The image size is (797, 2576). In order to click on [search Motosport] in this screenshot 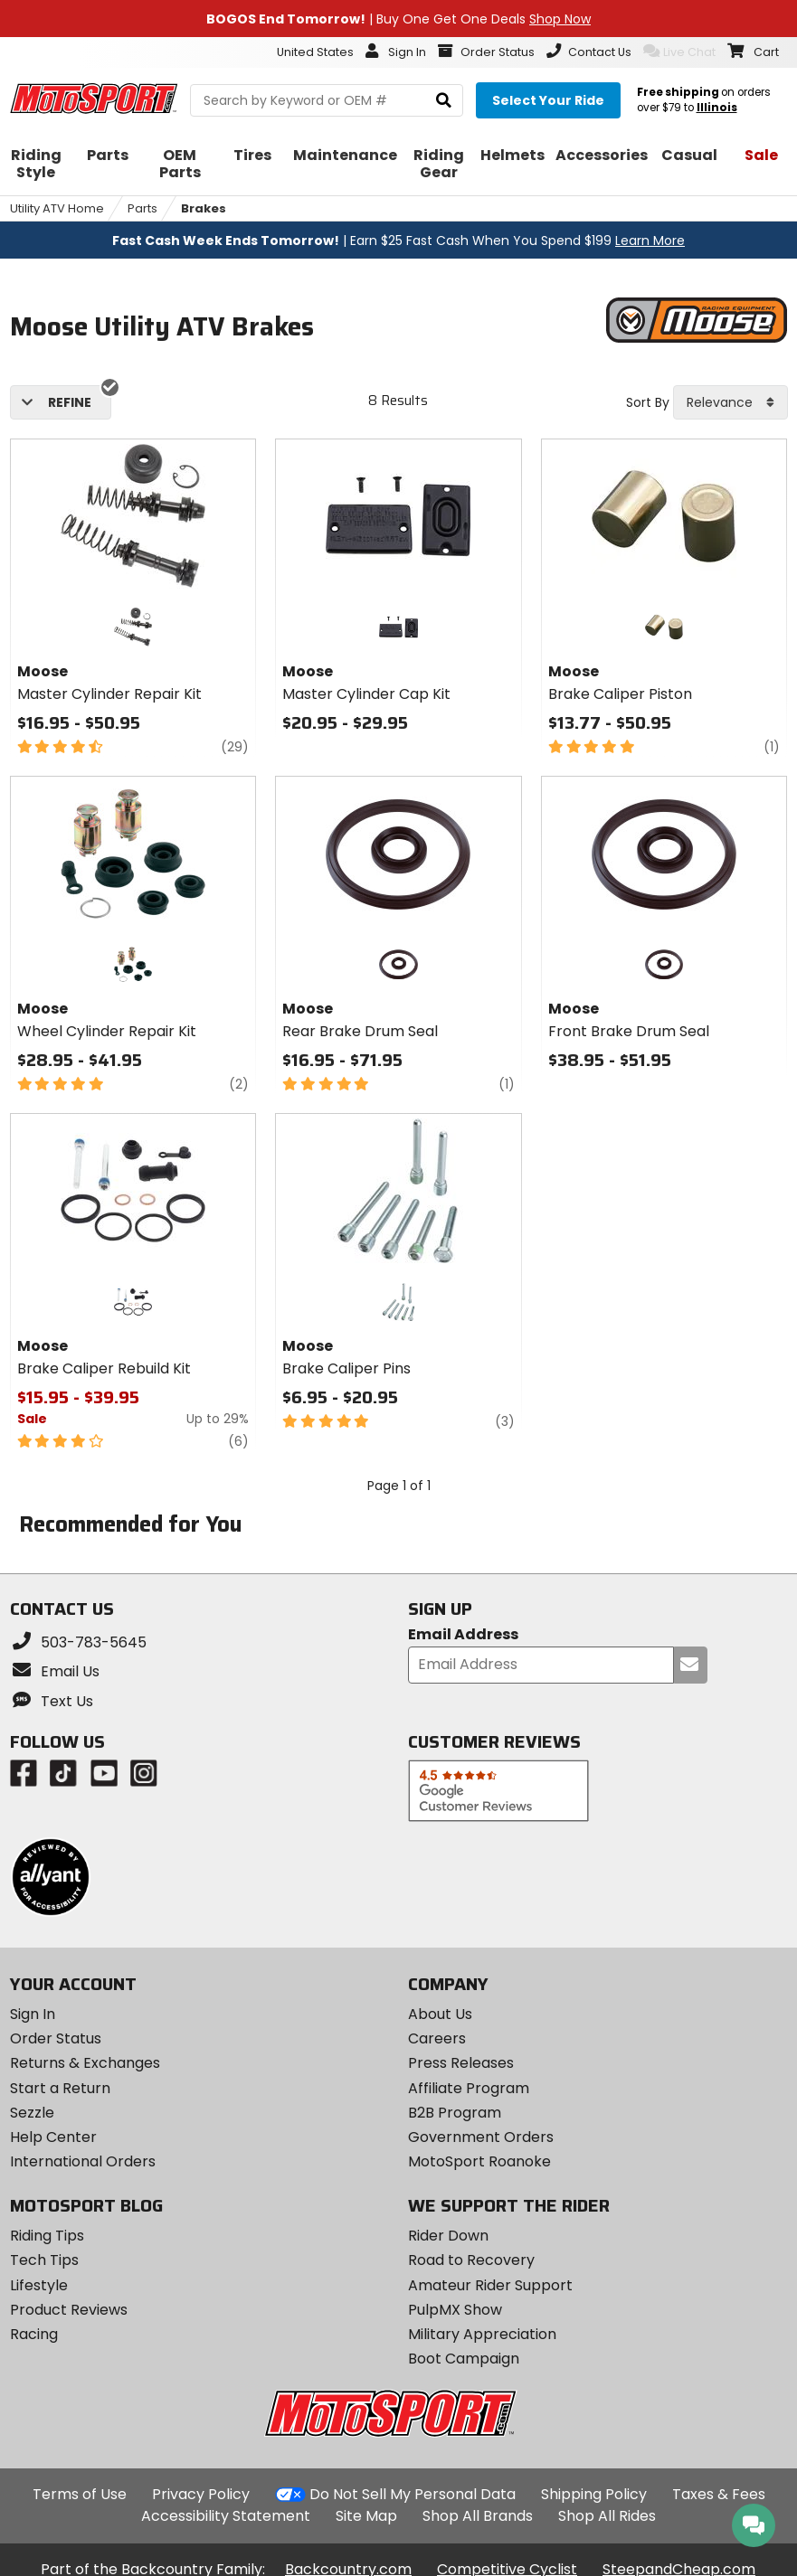, I will do `click(326, 100)`.